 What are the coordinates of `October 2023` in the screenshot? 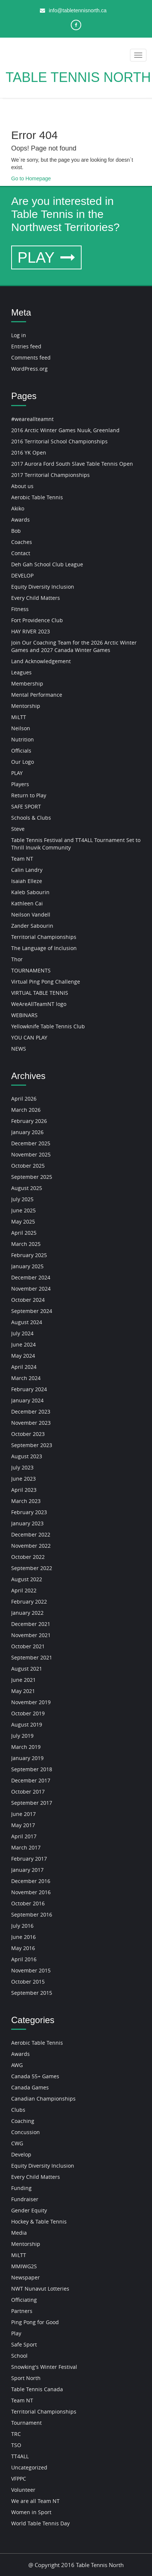 It's located at (28, 1433).